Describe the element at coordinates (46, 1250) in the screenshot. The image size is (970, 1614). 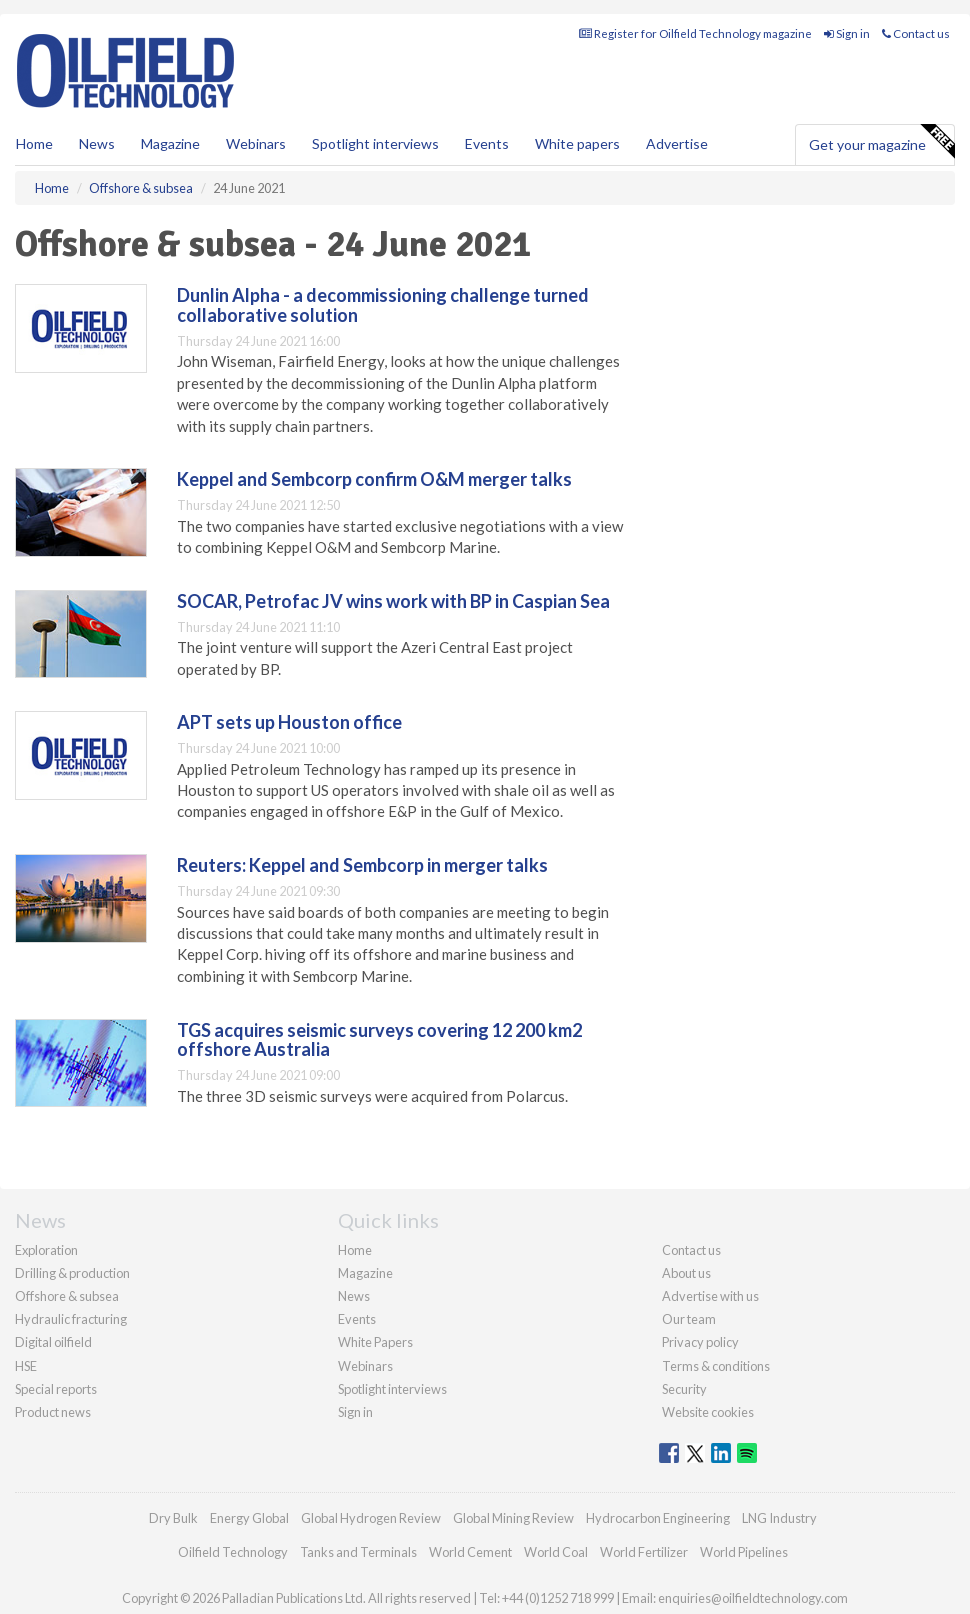
I see `Exploration` at that location.